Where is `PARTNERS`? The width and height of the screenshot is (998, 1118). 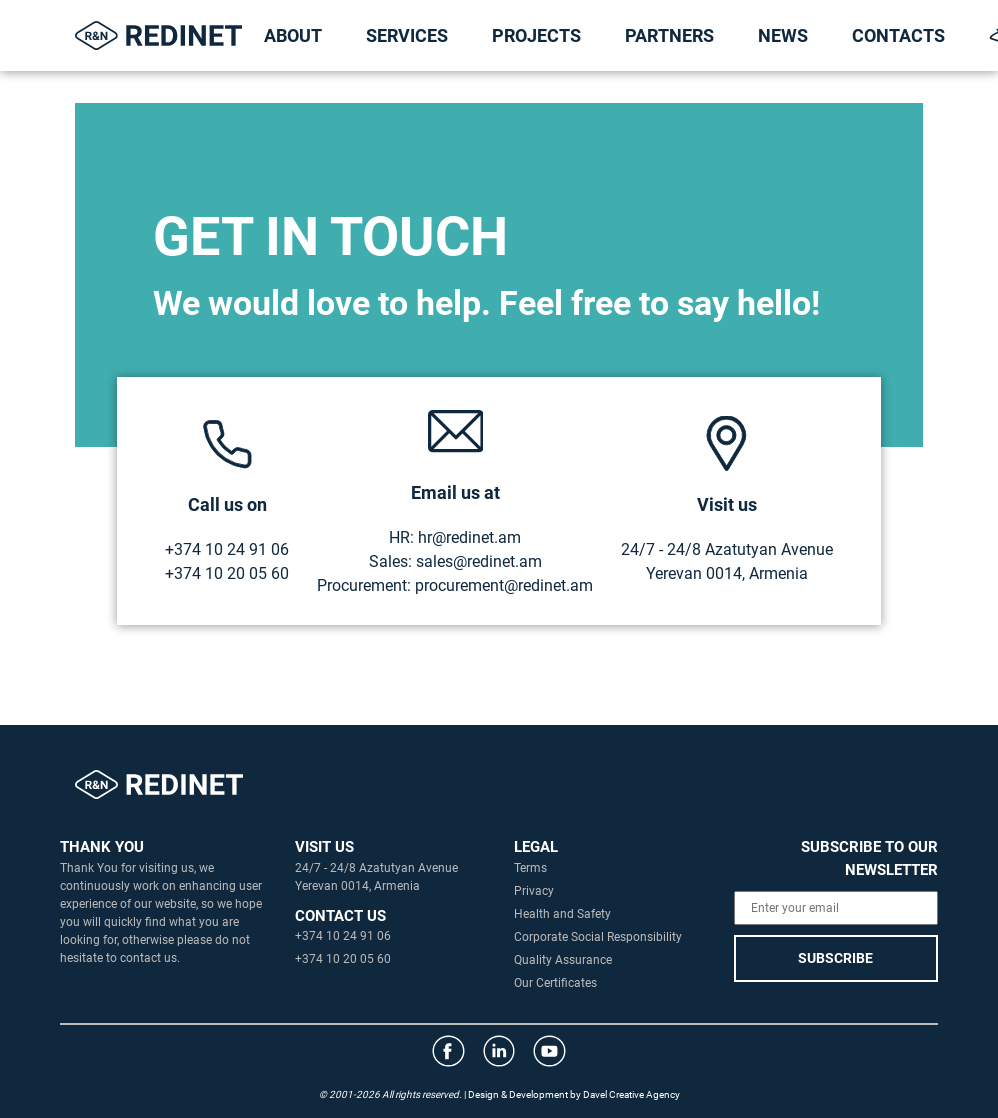
PARTNERS is located at coordinates (669, 35).